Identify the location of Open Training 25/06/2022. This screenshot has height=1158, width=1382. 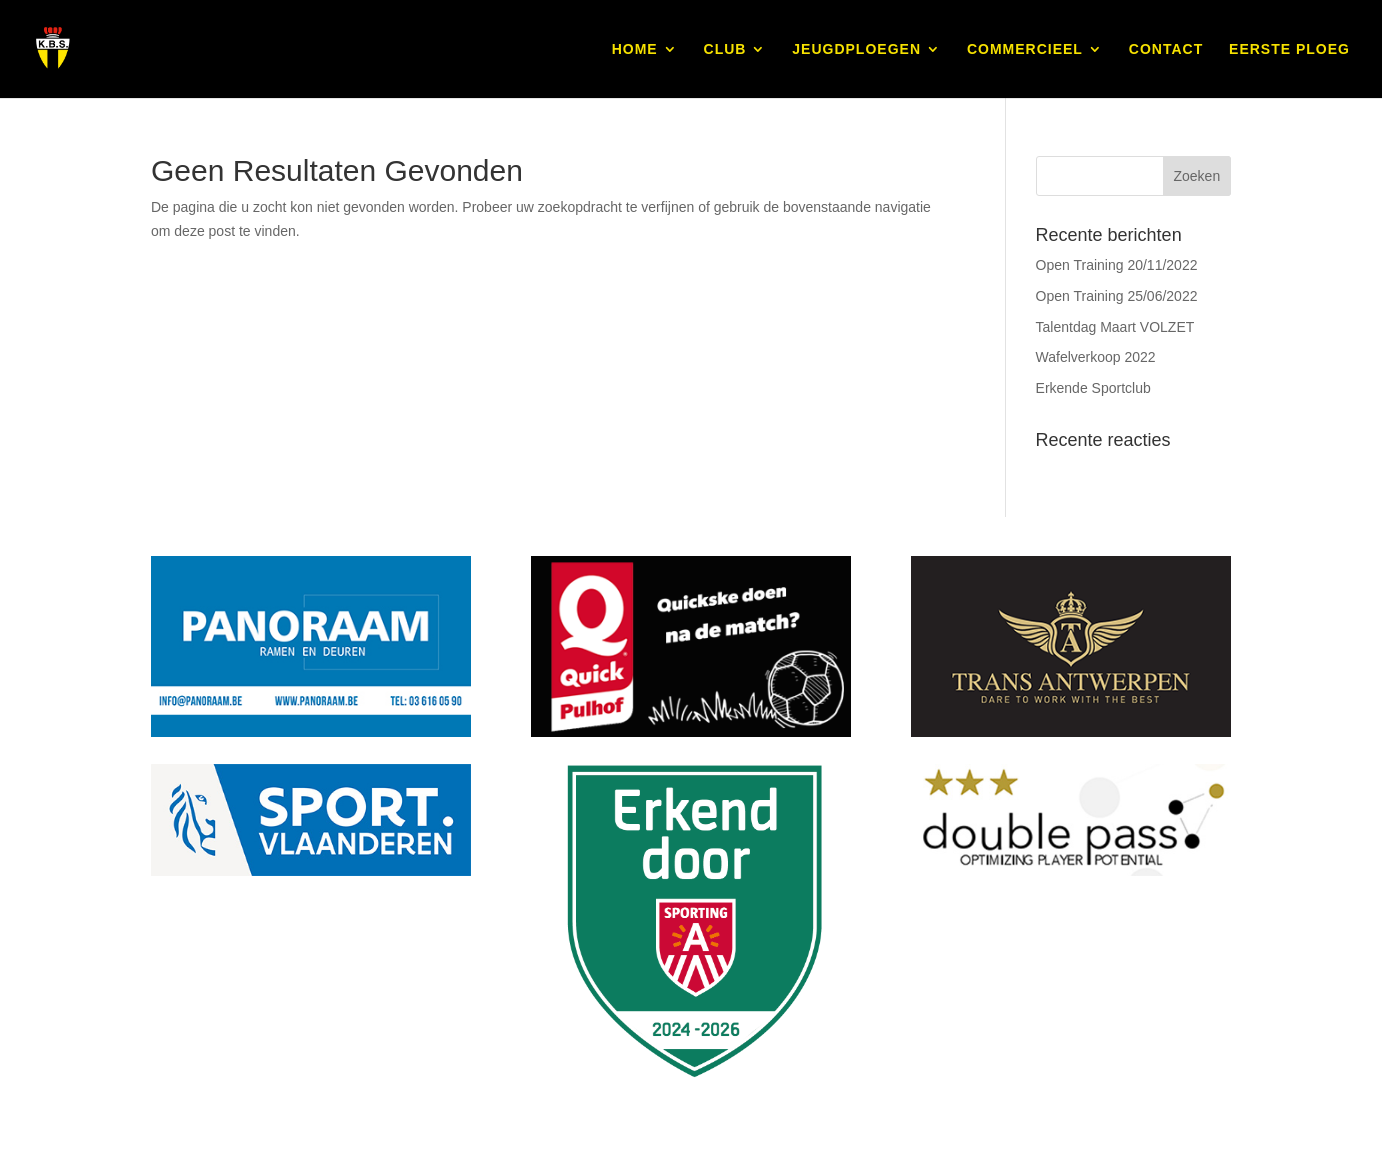
(1117, 296).